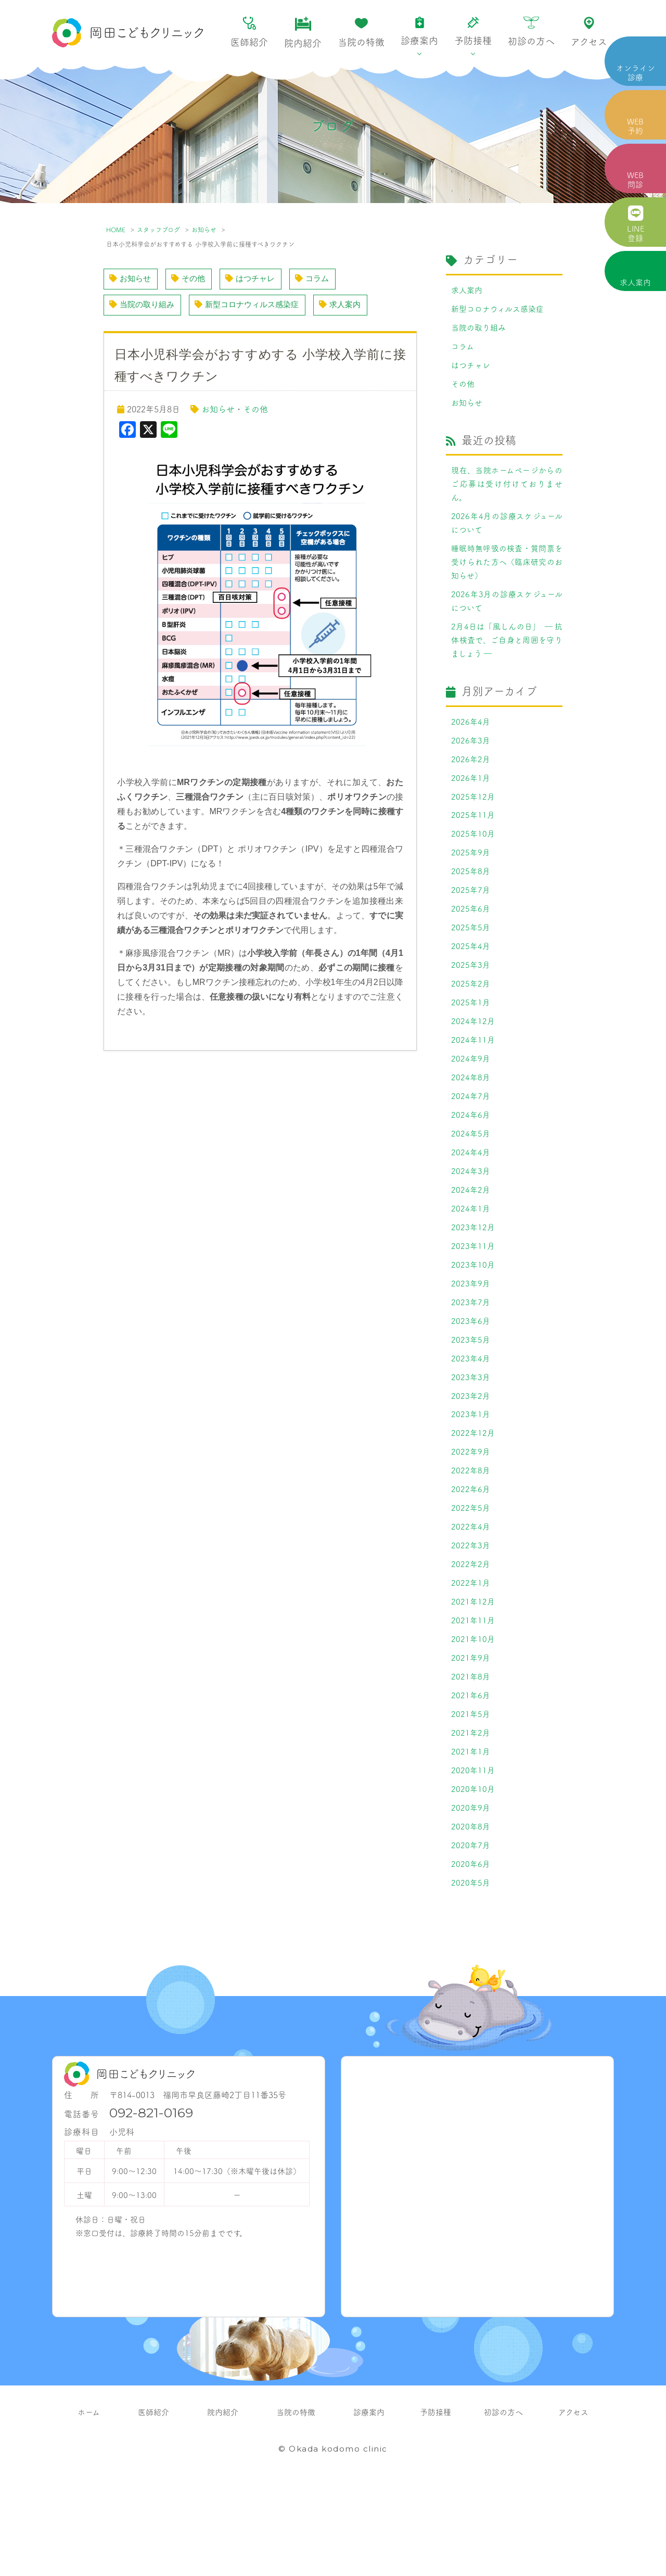 The image size is (666, 2576). What do you see at coordinates (254, 306) in the screenshot?
I see `新型コロナウィルス感染症` at bounding box center [254, 306].